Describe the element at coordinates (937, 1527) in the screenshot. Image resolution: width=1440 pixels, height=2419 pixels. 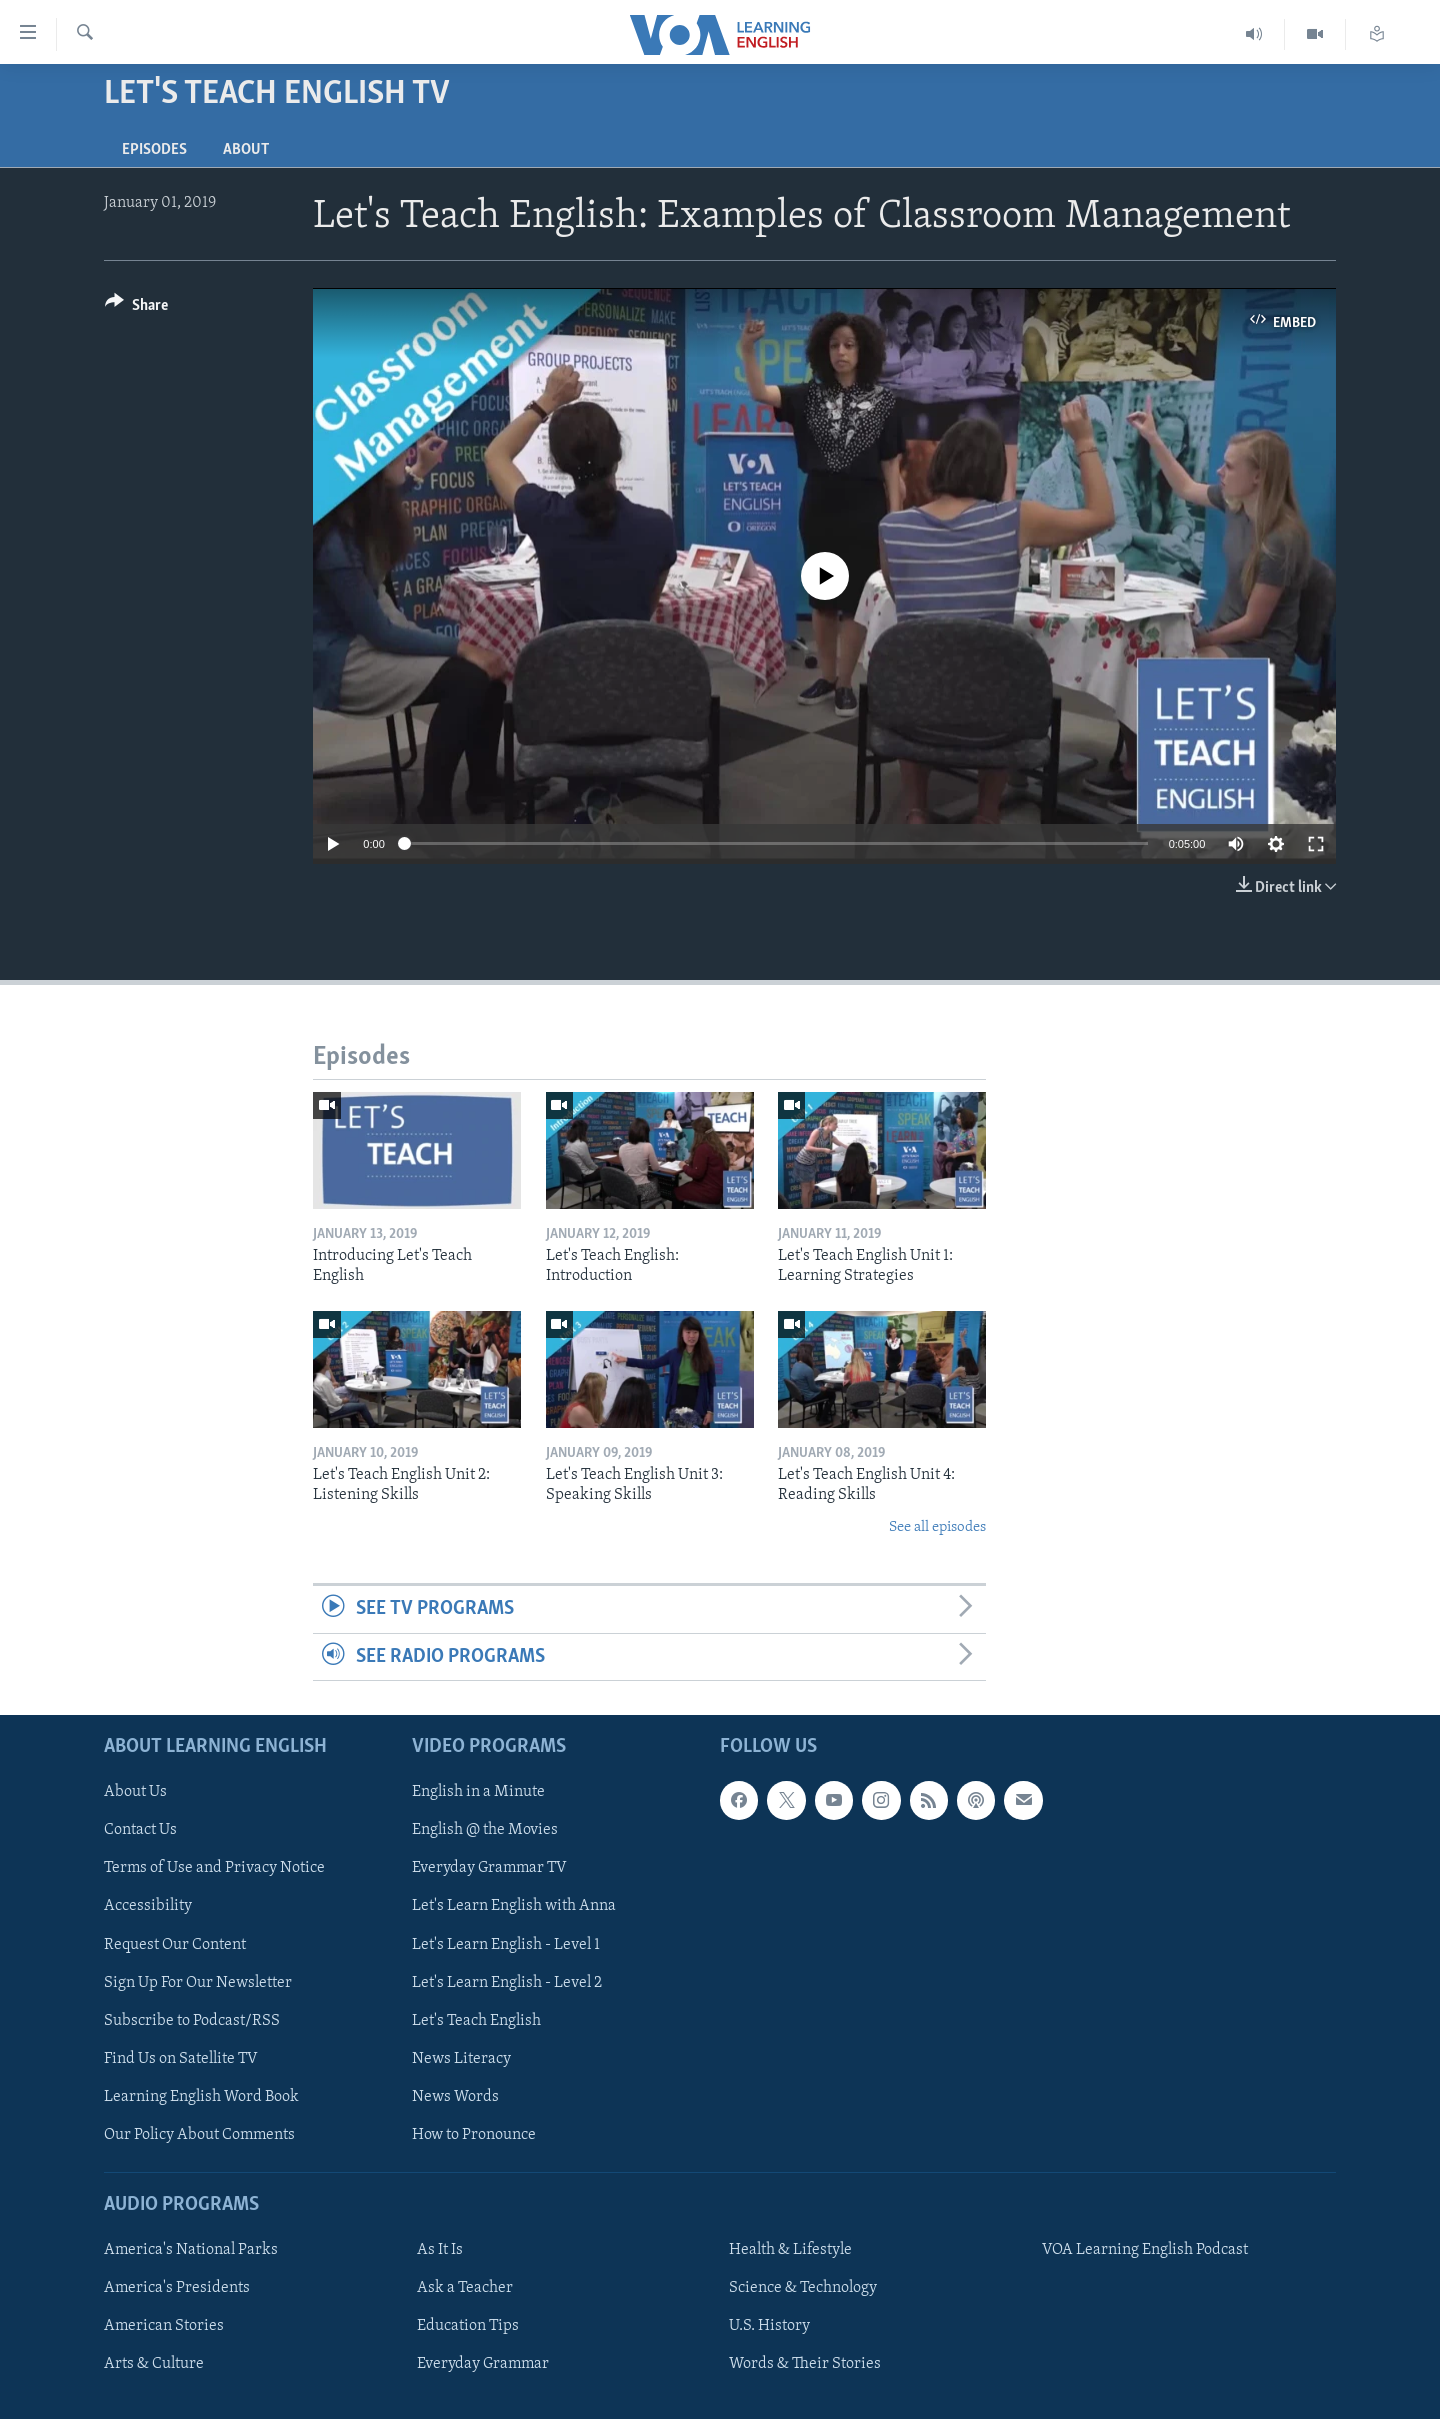
I see `See all episodes` at that location.